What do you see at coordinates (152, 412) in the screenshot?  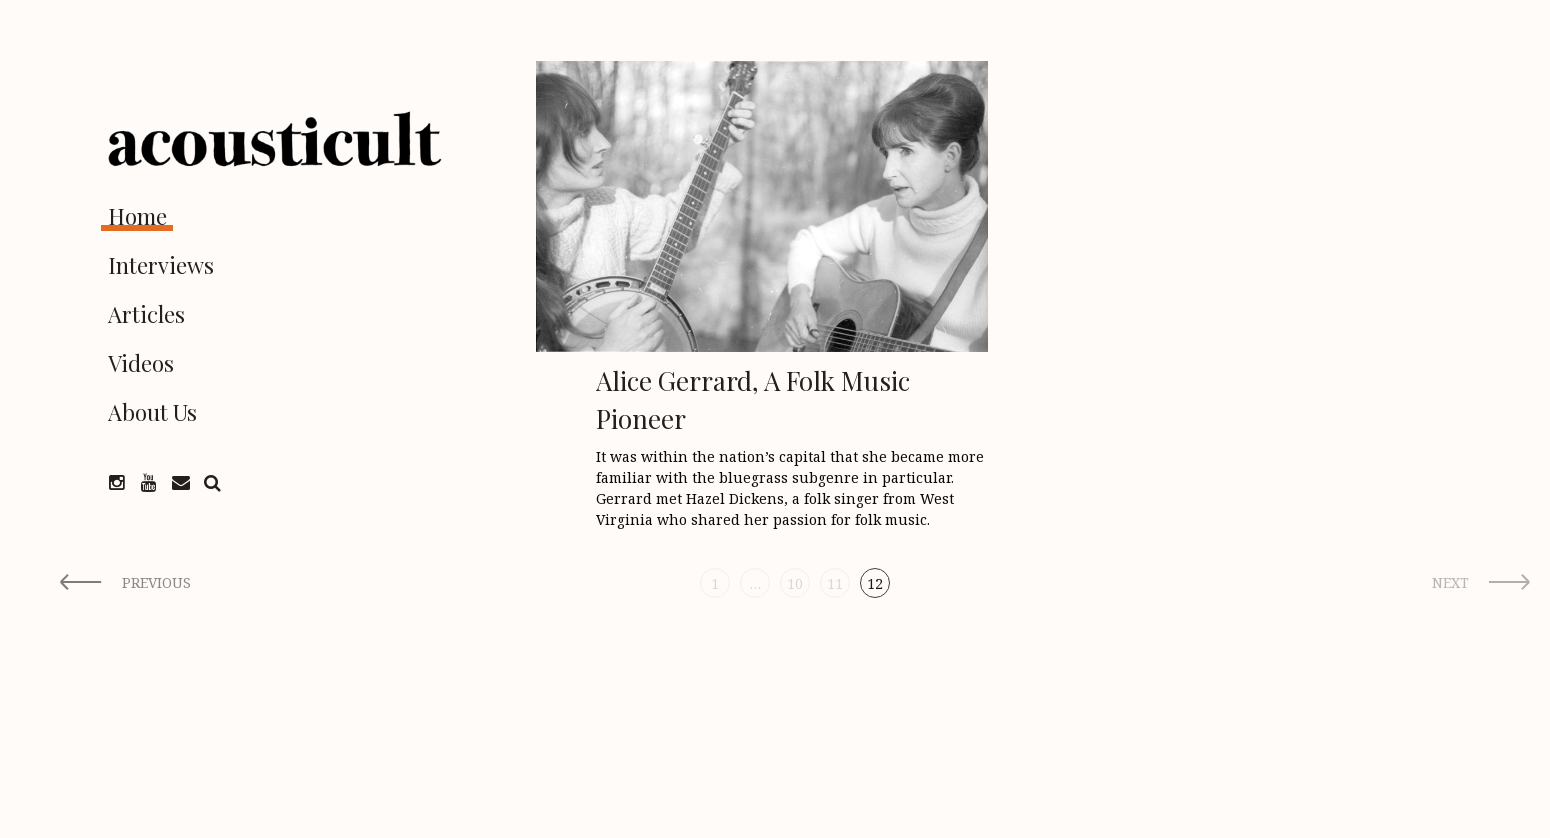 I see `About Us` at bounding box center [152, 412].